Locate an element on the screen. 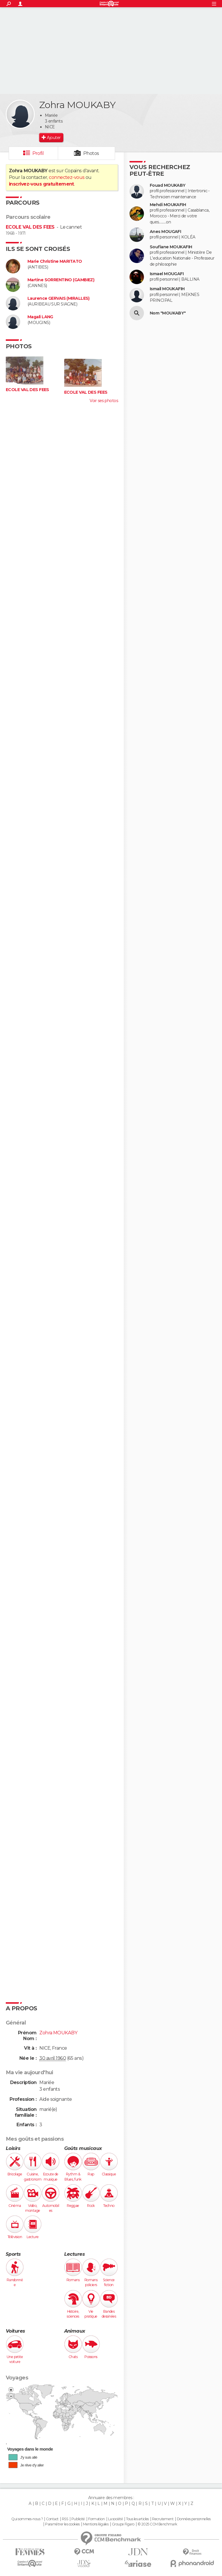 The width and height of the screenshot is (222, 2576). Tous les articles is located at coordinates (137, 2519).